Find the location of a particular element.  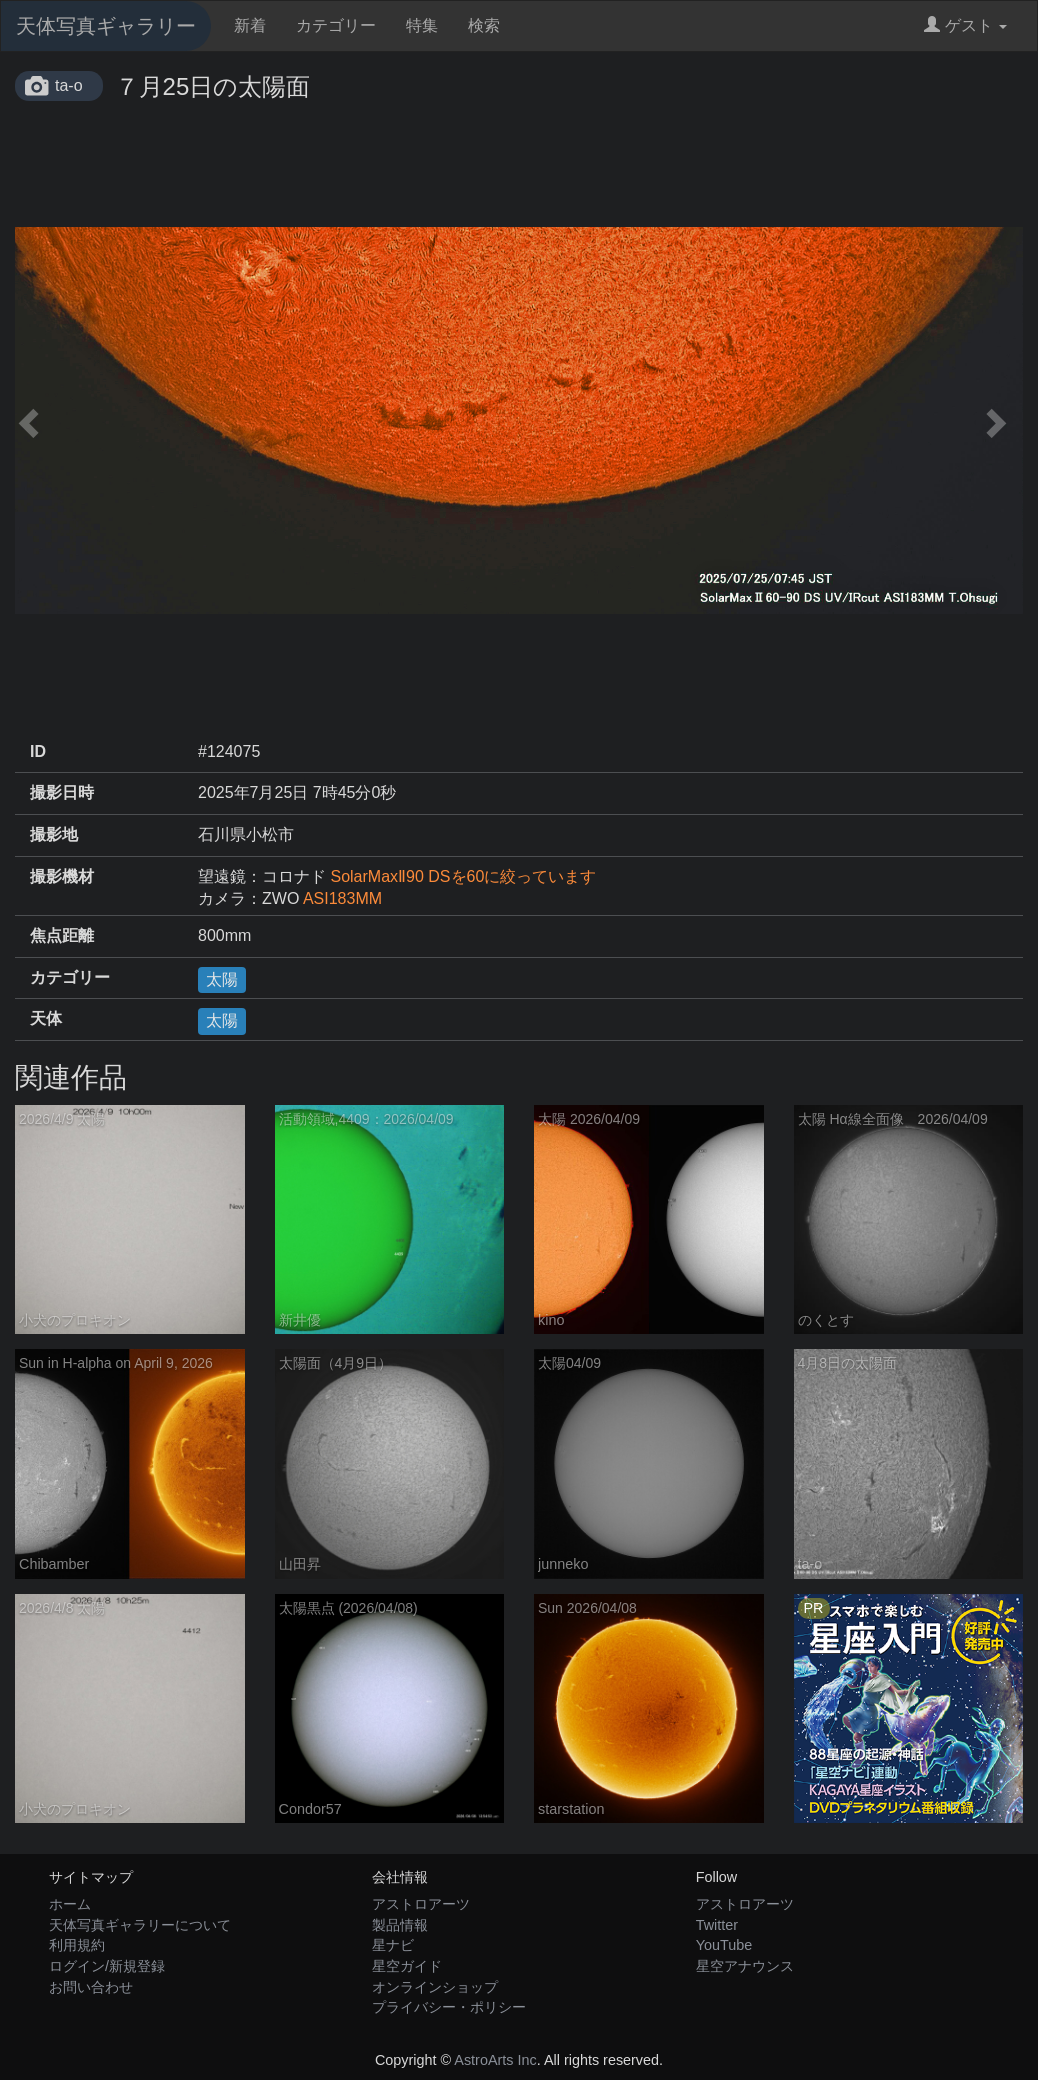

利用規約 is located at coordinates (77, 1945).